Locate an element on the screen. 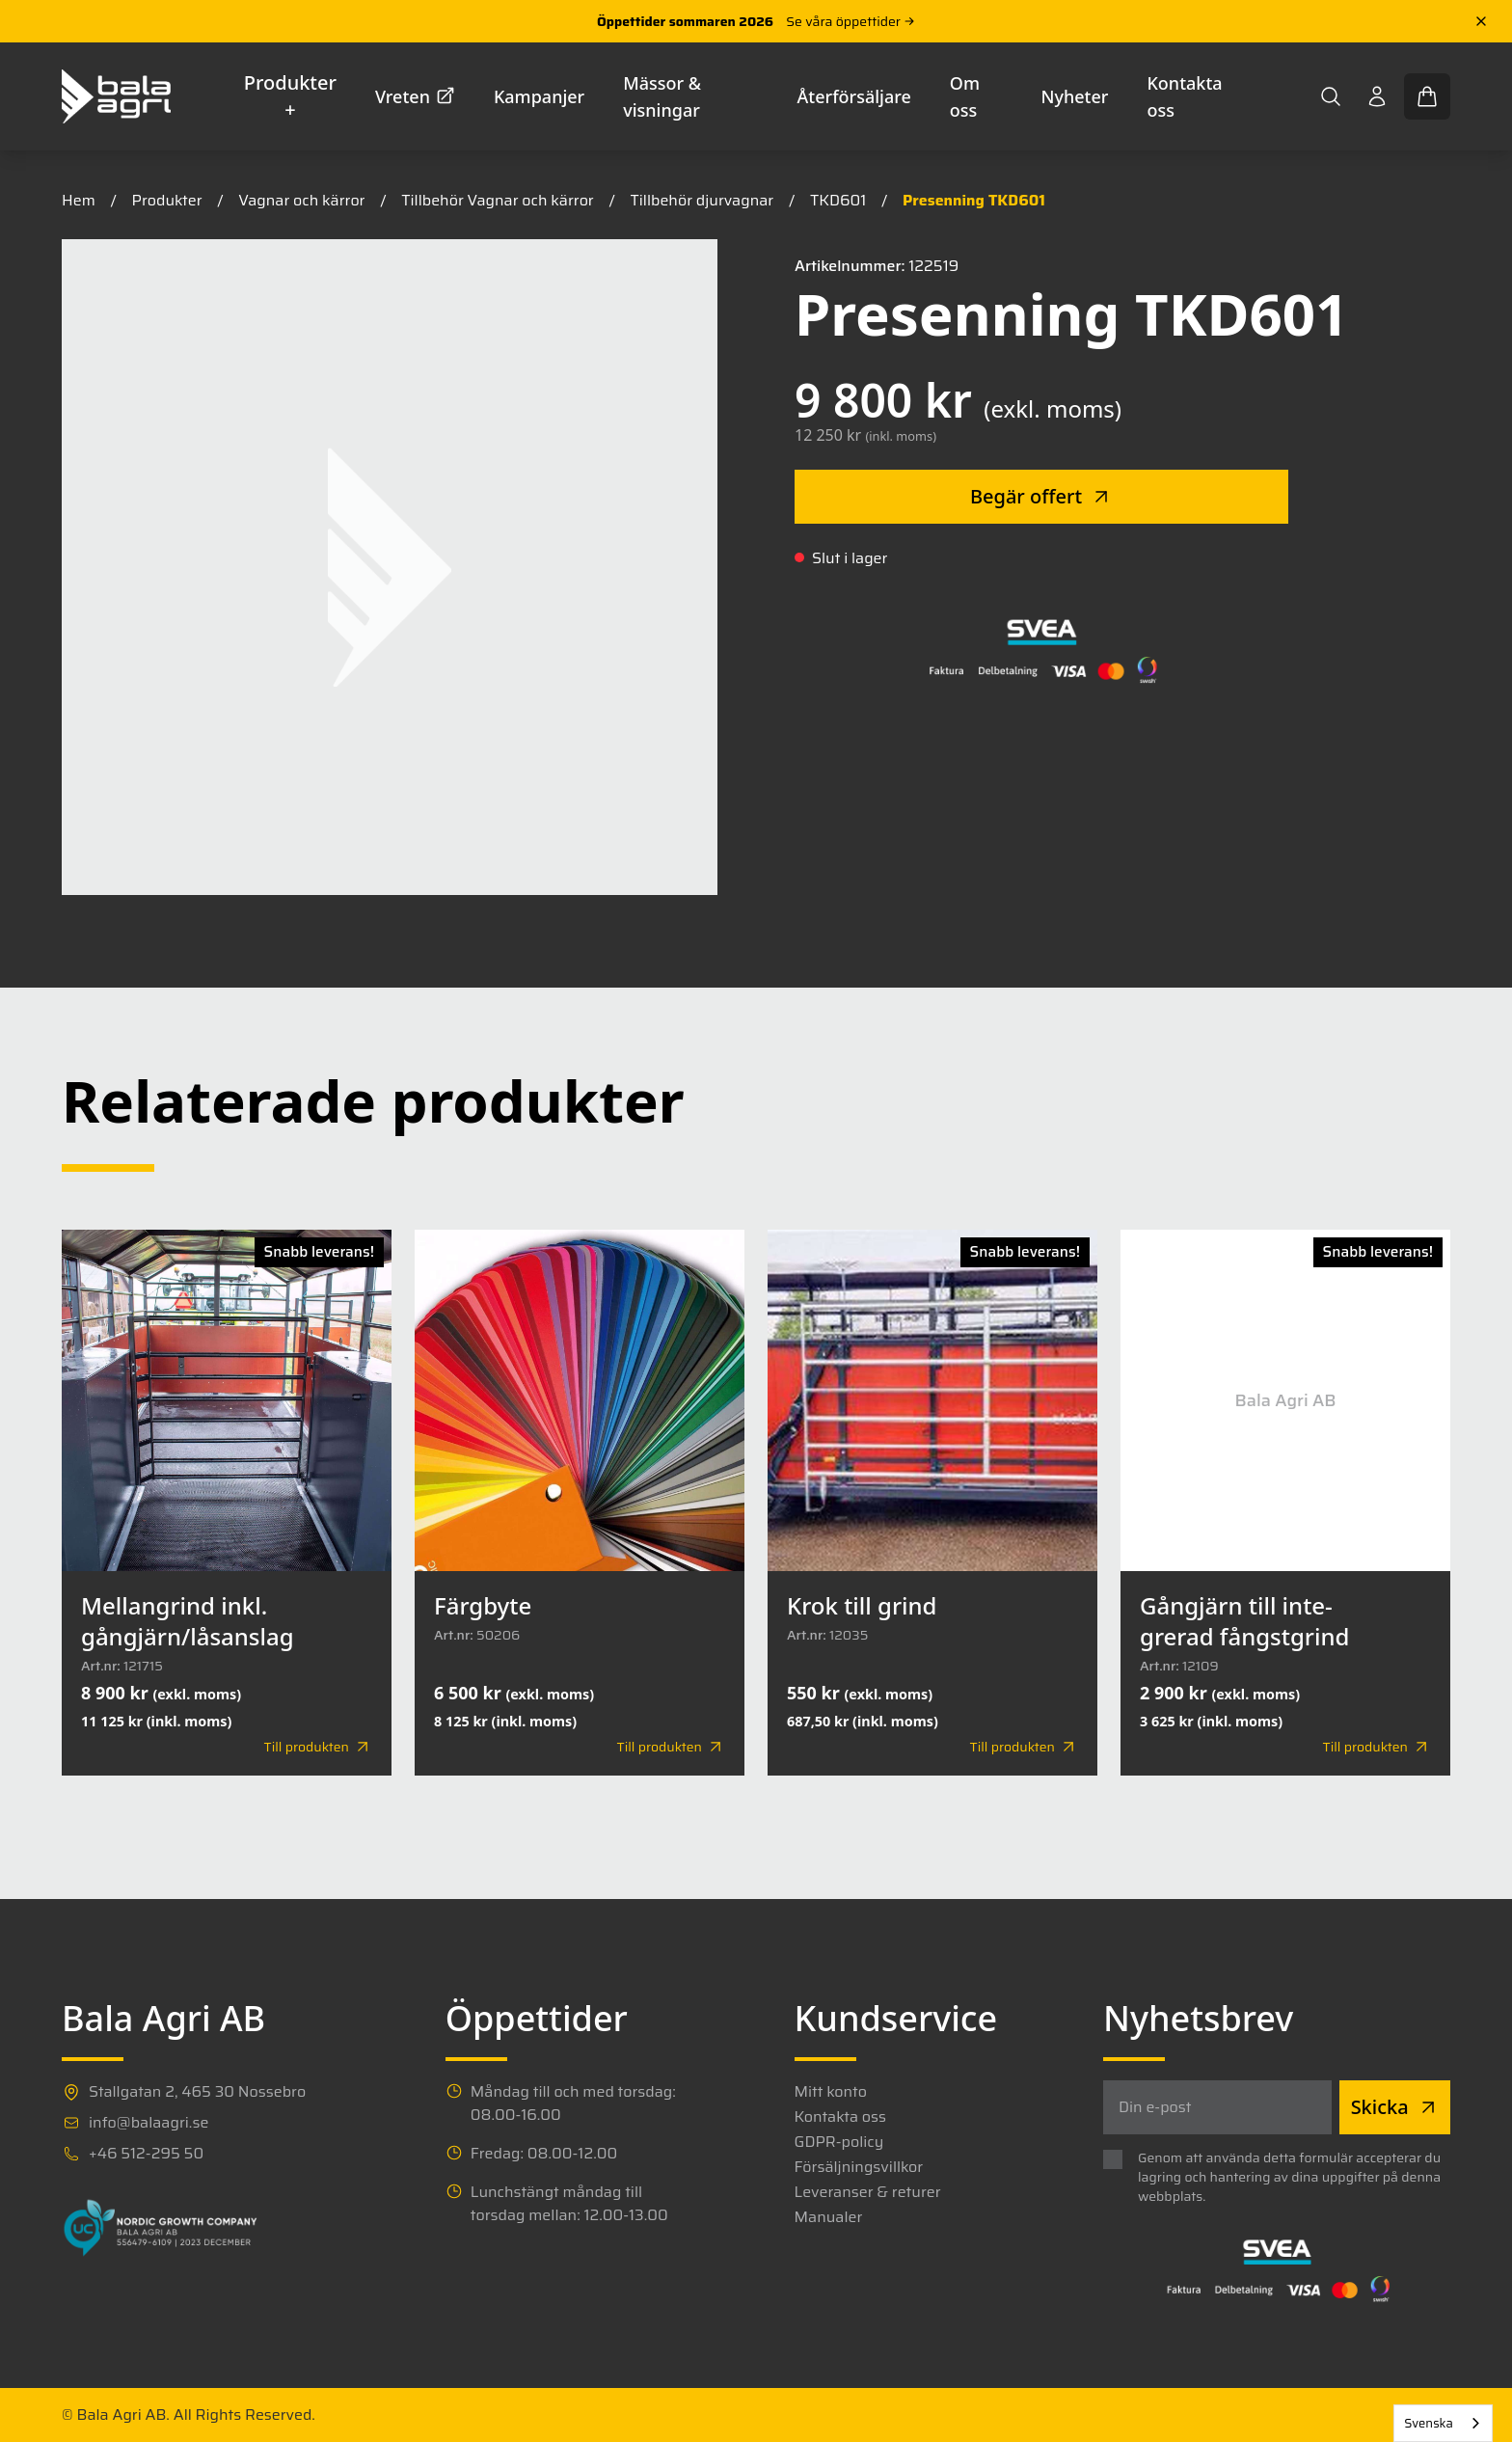 The image size is (1512, 2442). Tillbehör Vagnar och kärror is located at coordinates (497, 200).